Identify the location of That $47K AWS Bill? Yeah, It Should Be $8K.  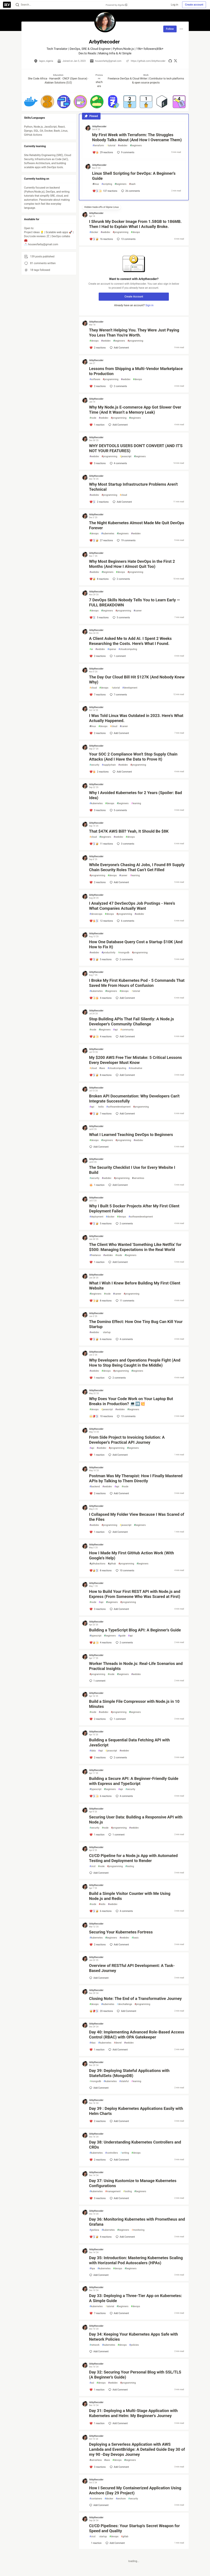
(129, 831).